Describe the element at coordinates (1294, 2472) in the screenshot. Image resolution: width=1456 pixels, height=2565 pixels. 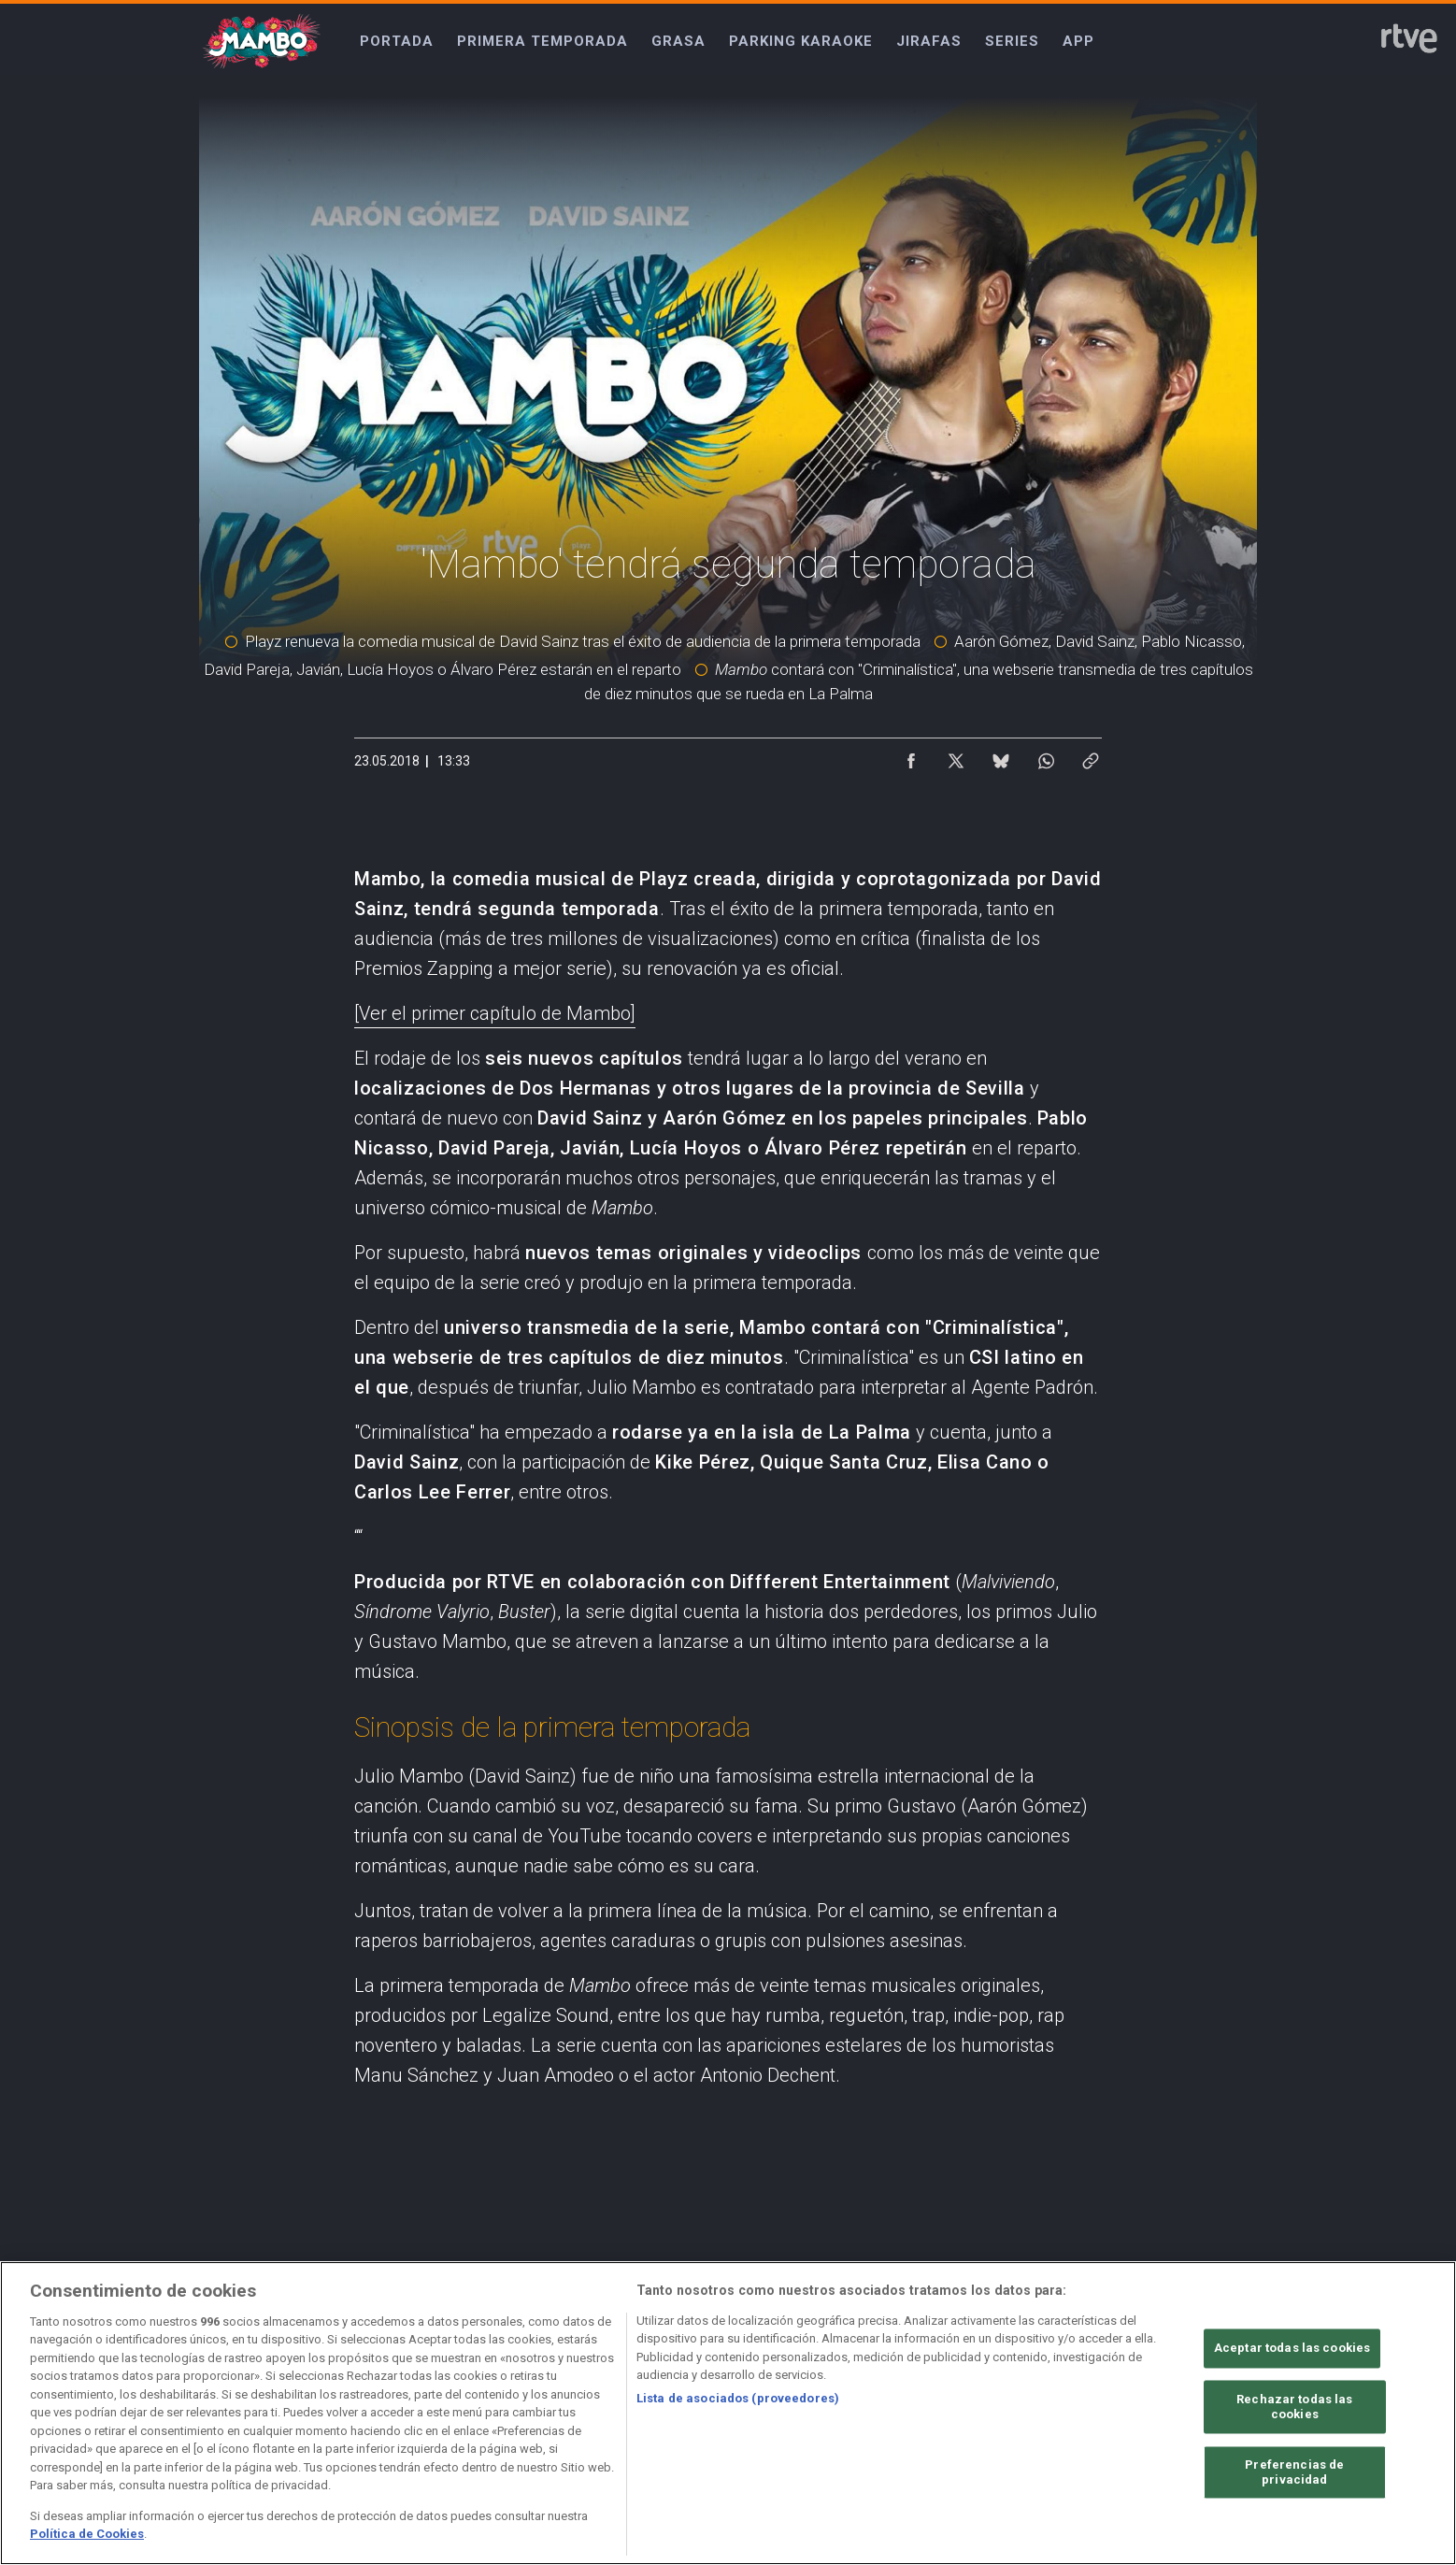
I see `Preferencias de privacidad [Preferencias de privacidad, Abre el cuadro de diálogo del centro de preferencias.]` at that location.